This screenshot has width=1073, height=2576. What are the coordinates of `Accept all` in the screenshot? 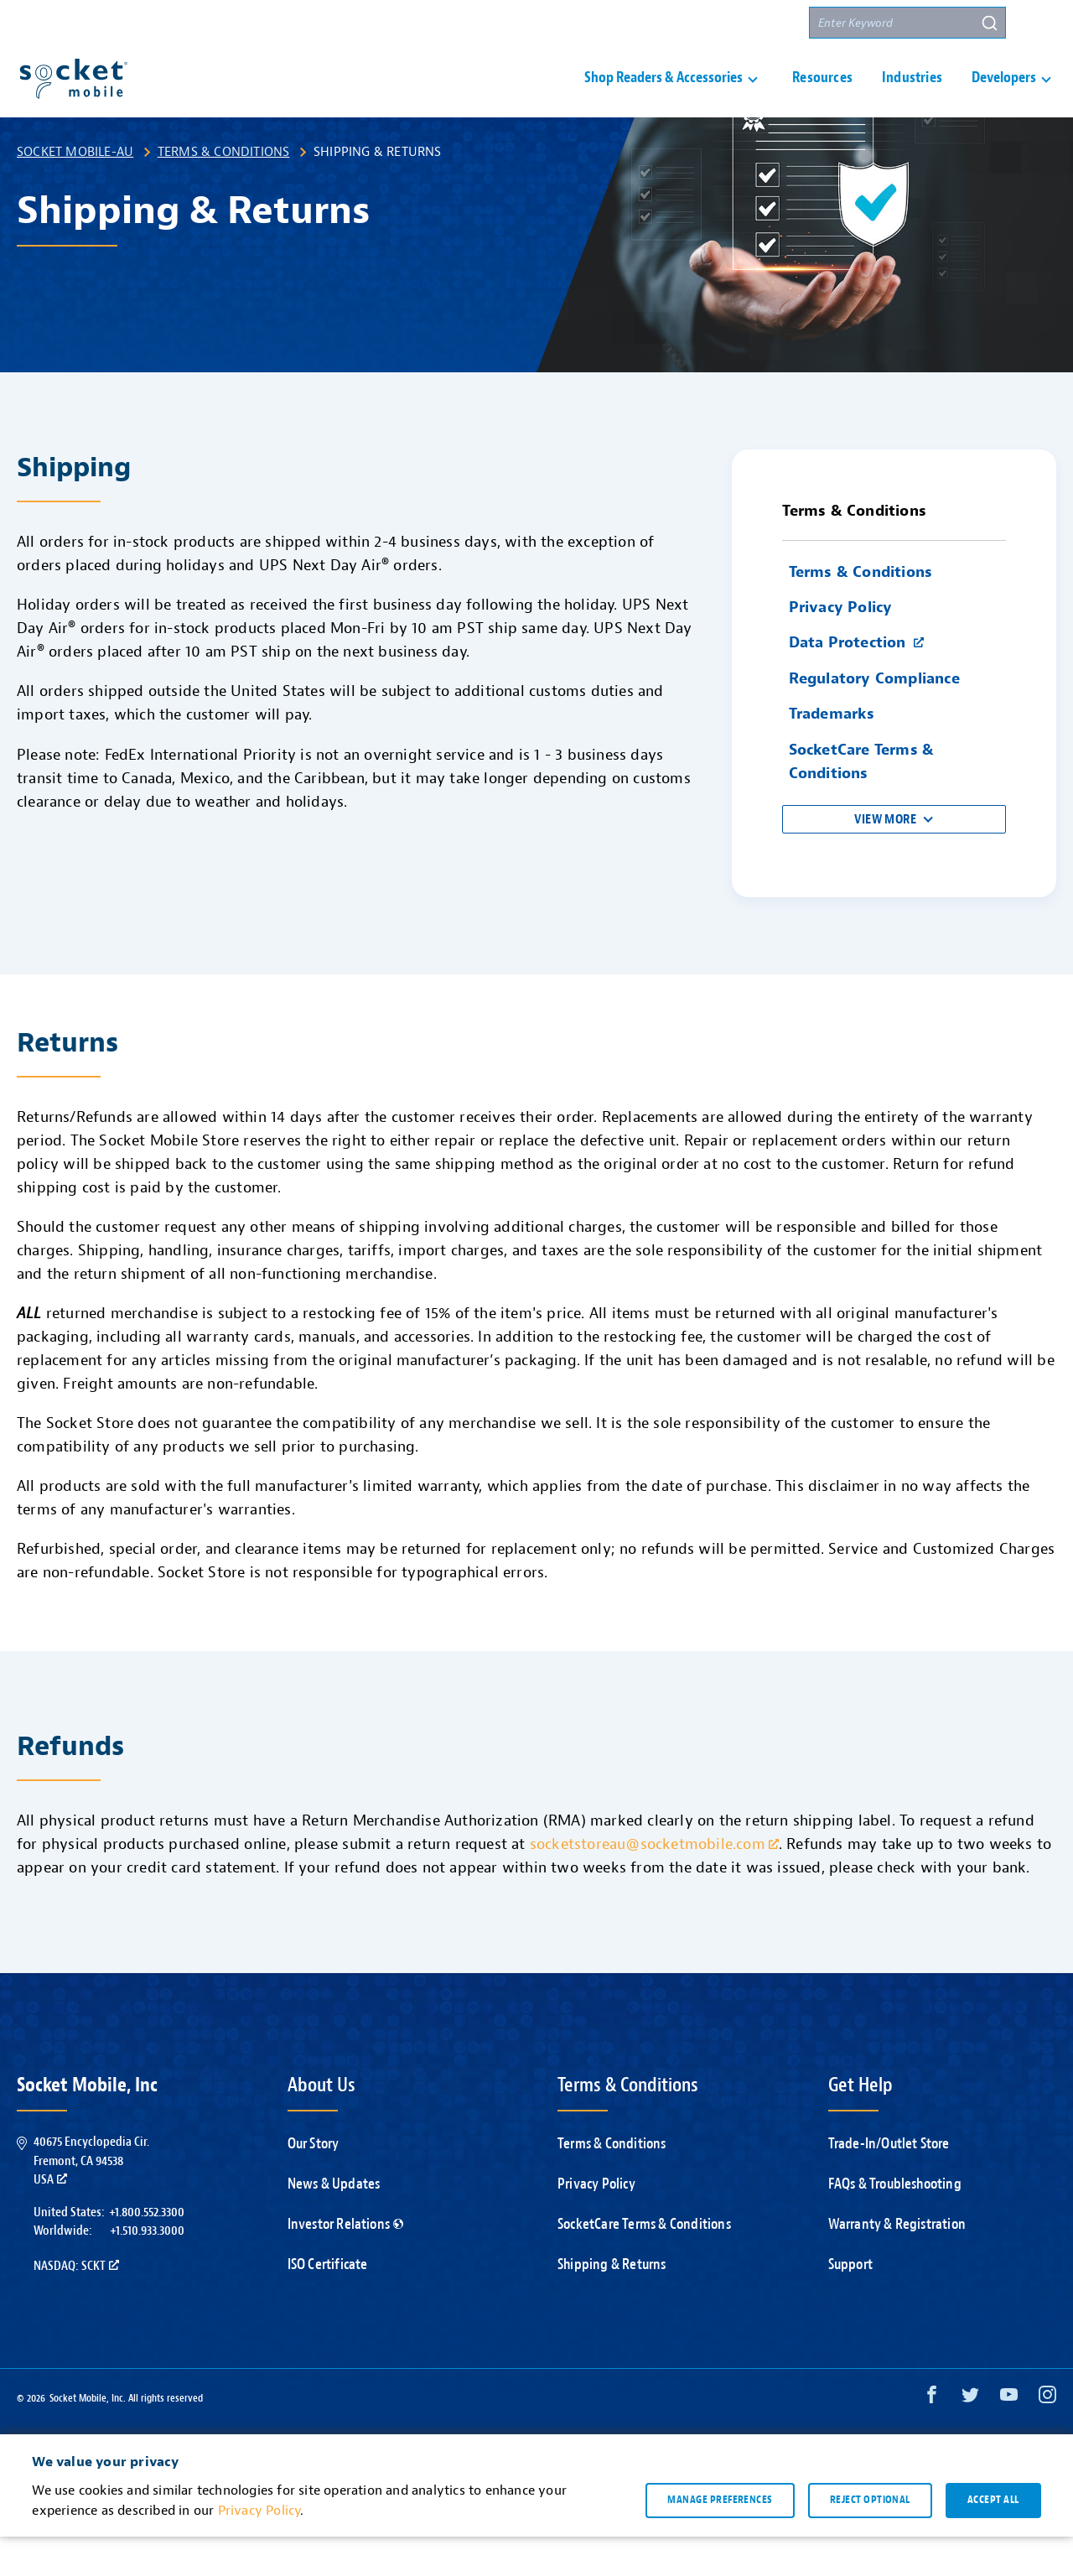 It's located at (993, 2539).